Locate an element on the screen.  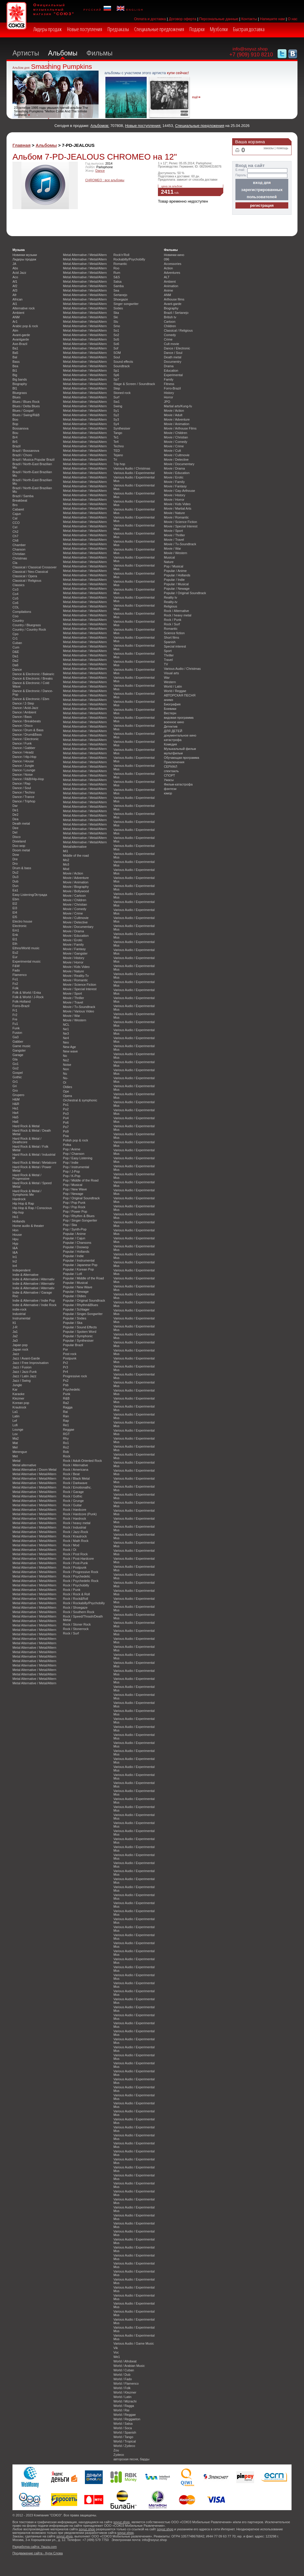
Progressive rock is located at coordinates (75, 1376).